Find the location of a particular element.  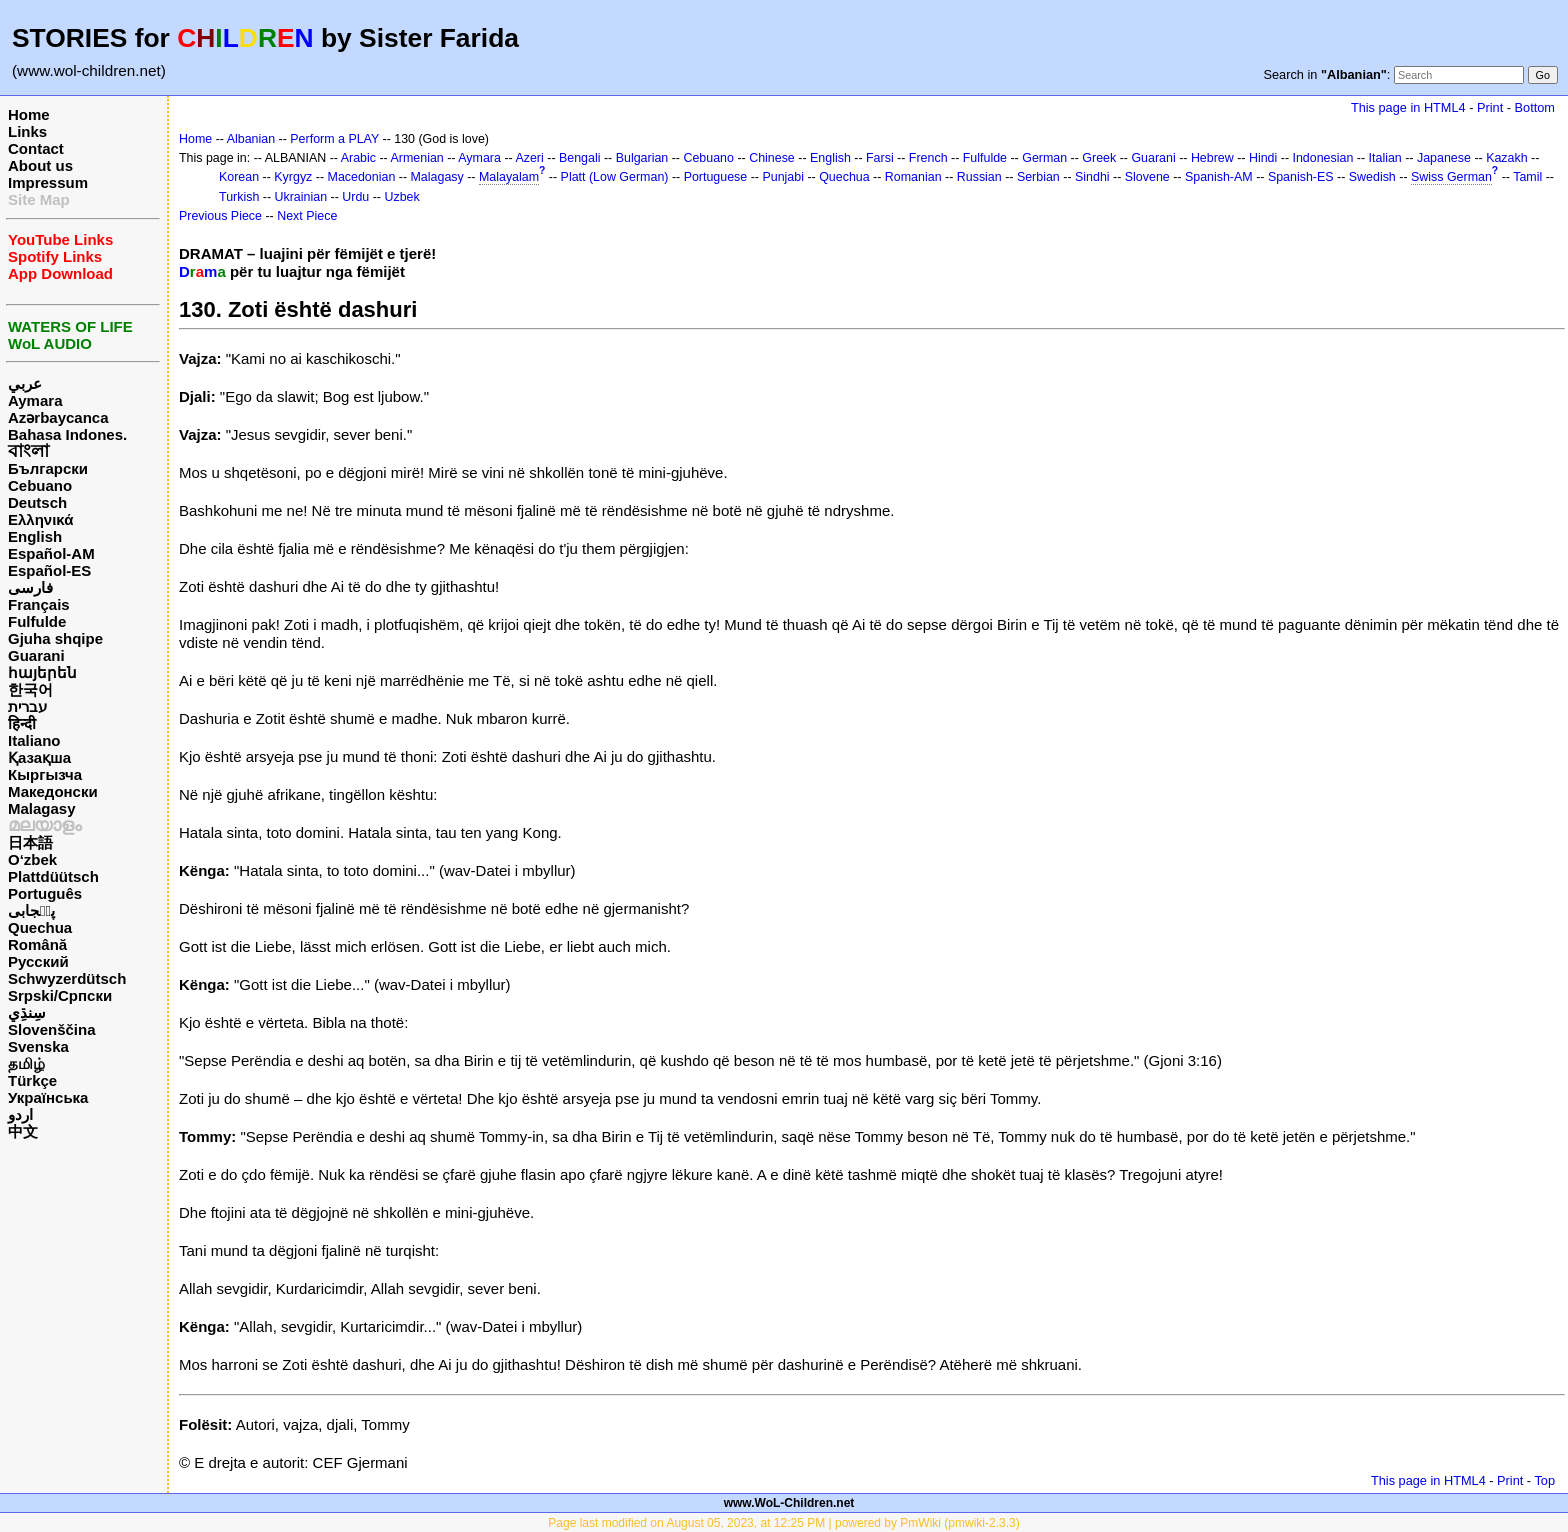

עברית is located at coordinates (27, 706).